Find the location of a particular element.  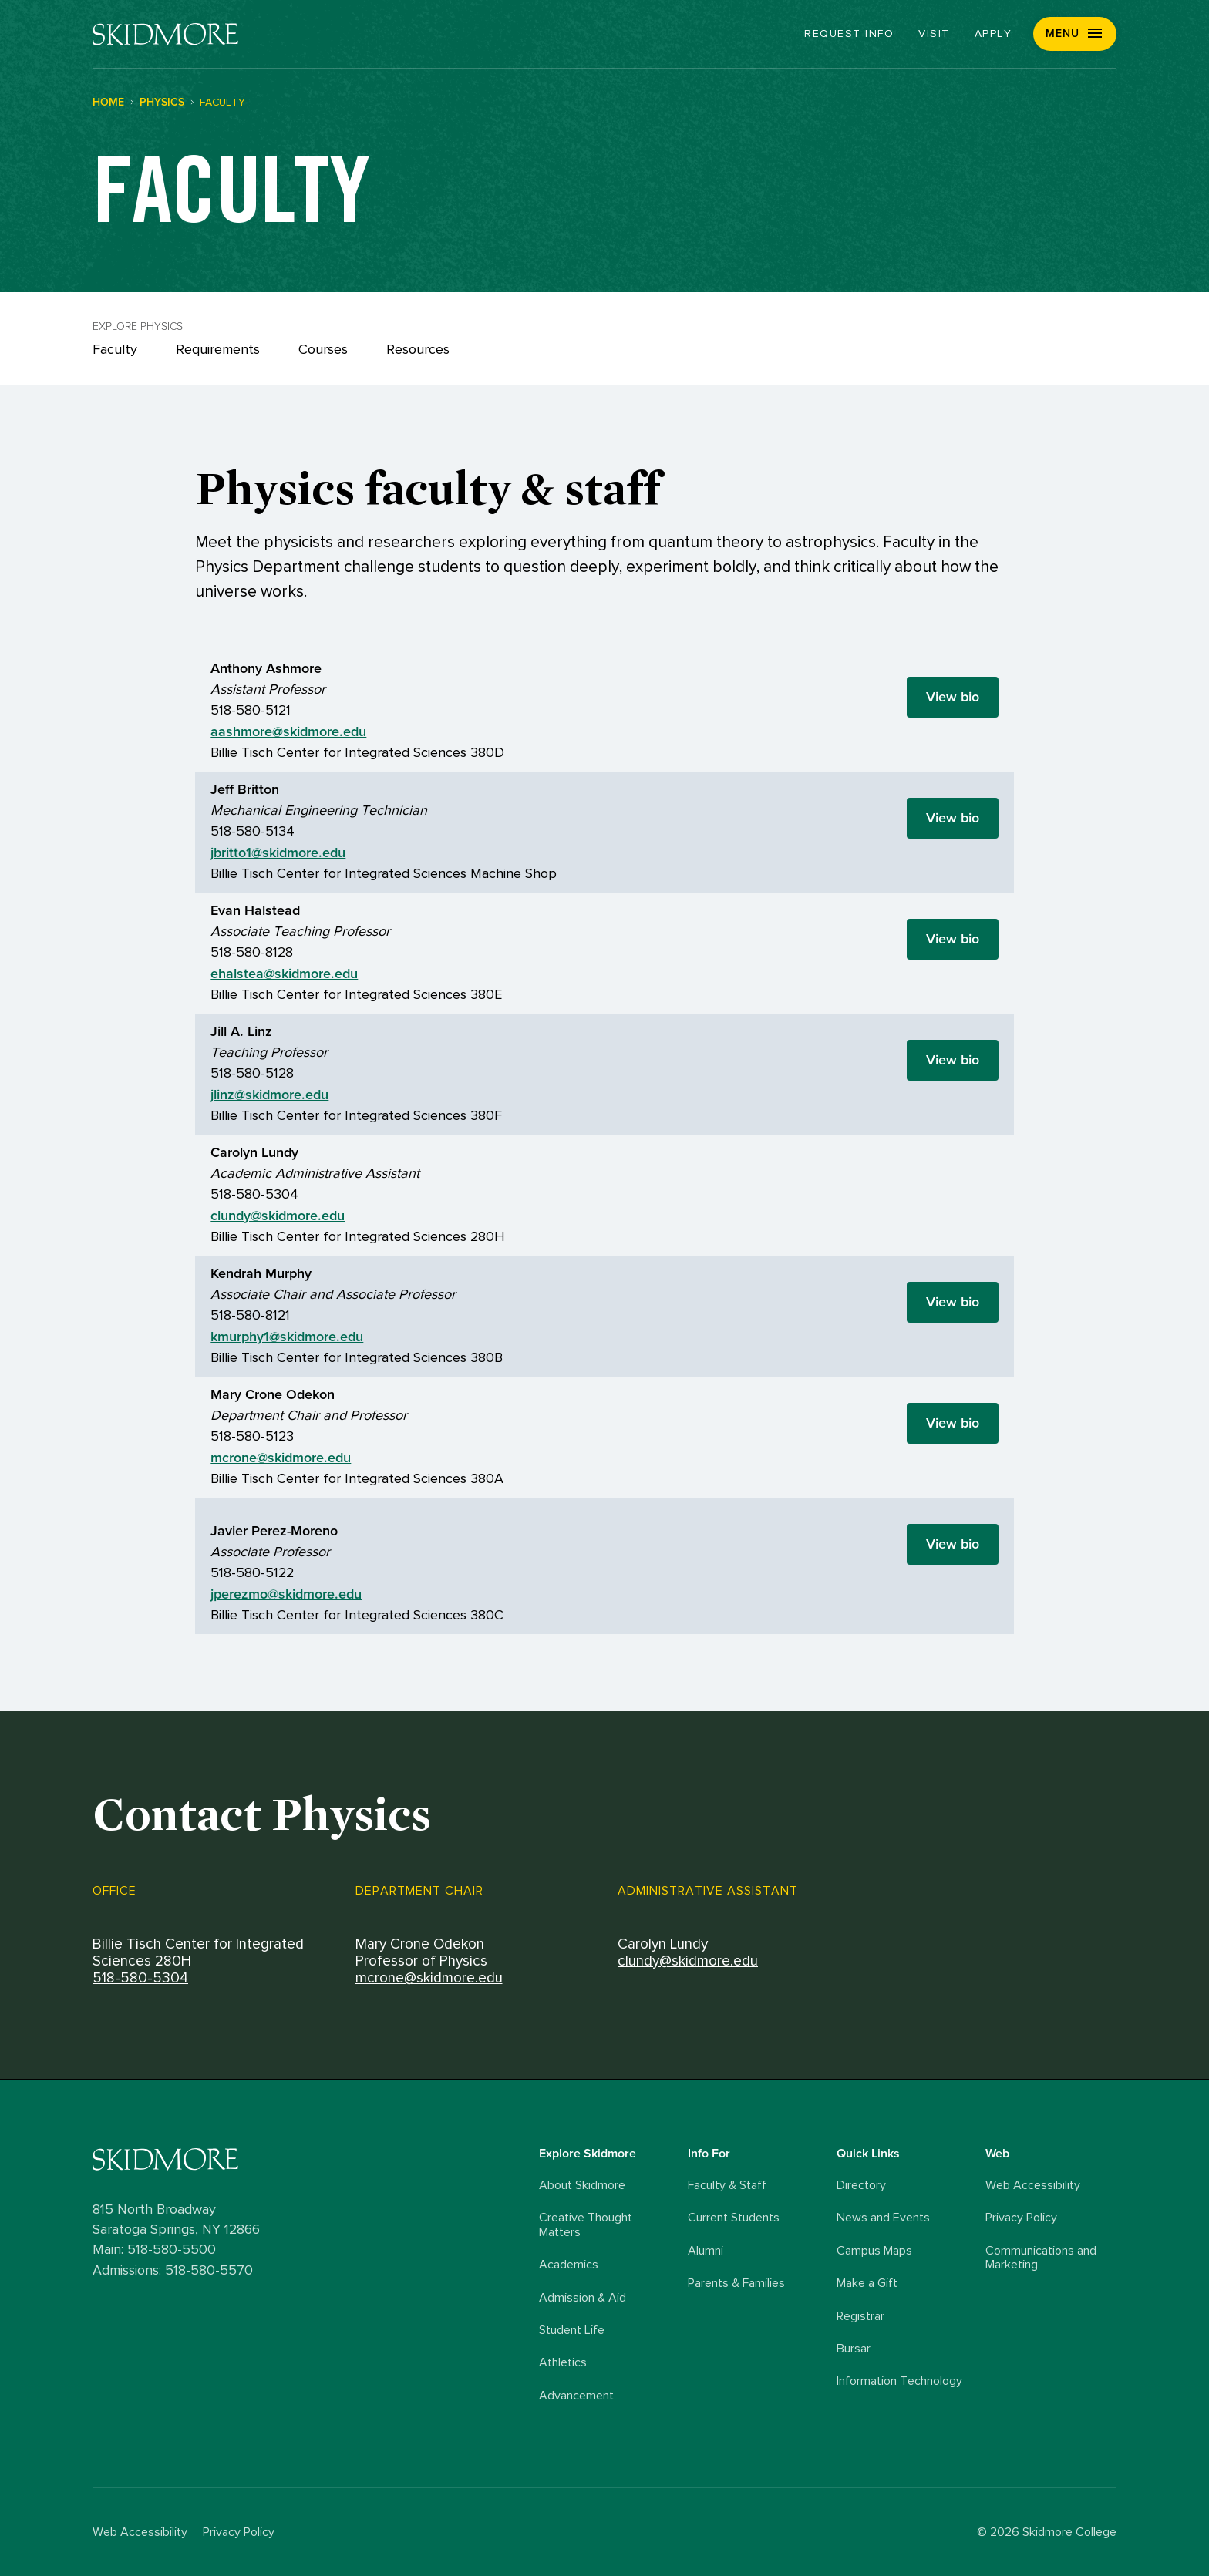

Faculty is located at coordinates (115, 350).